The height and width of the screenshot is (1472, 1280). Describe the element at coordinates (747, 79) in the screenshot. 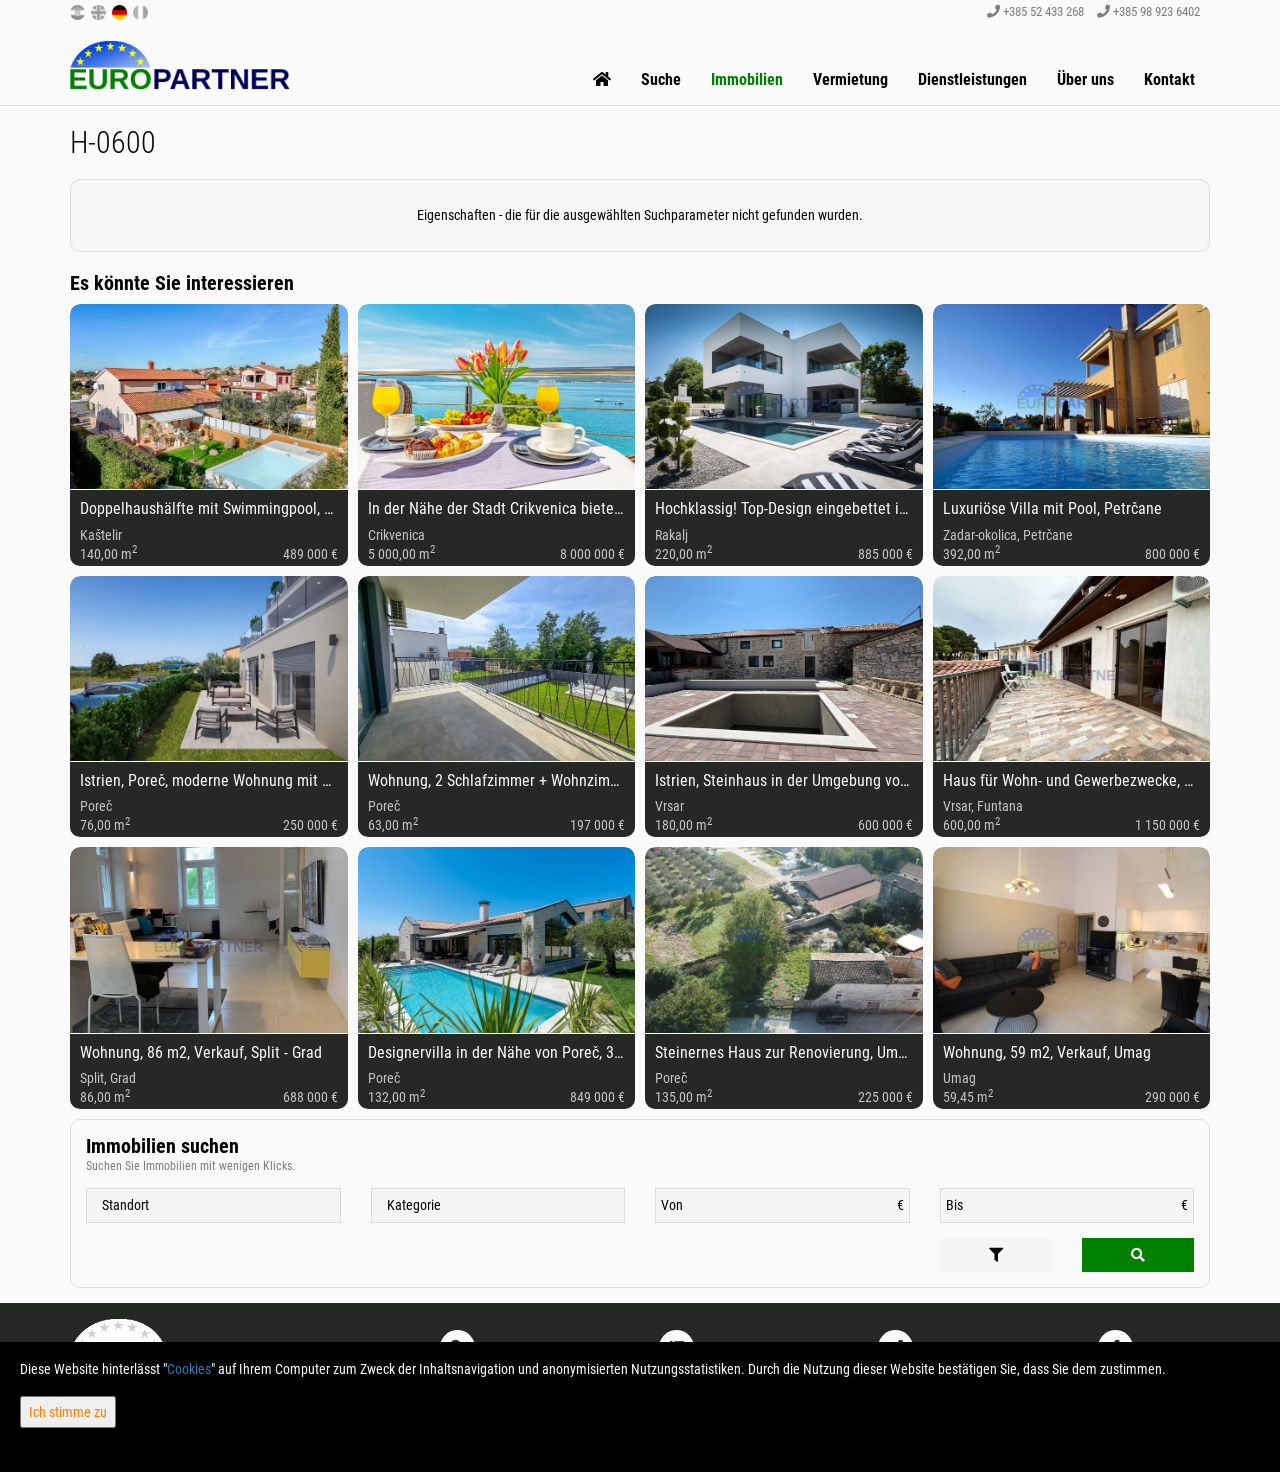

I see `Immobilien [button]` at that location.